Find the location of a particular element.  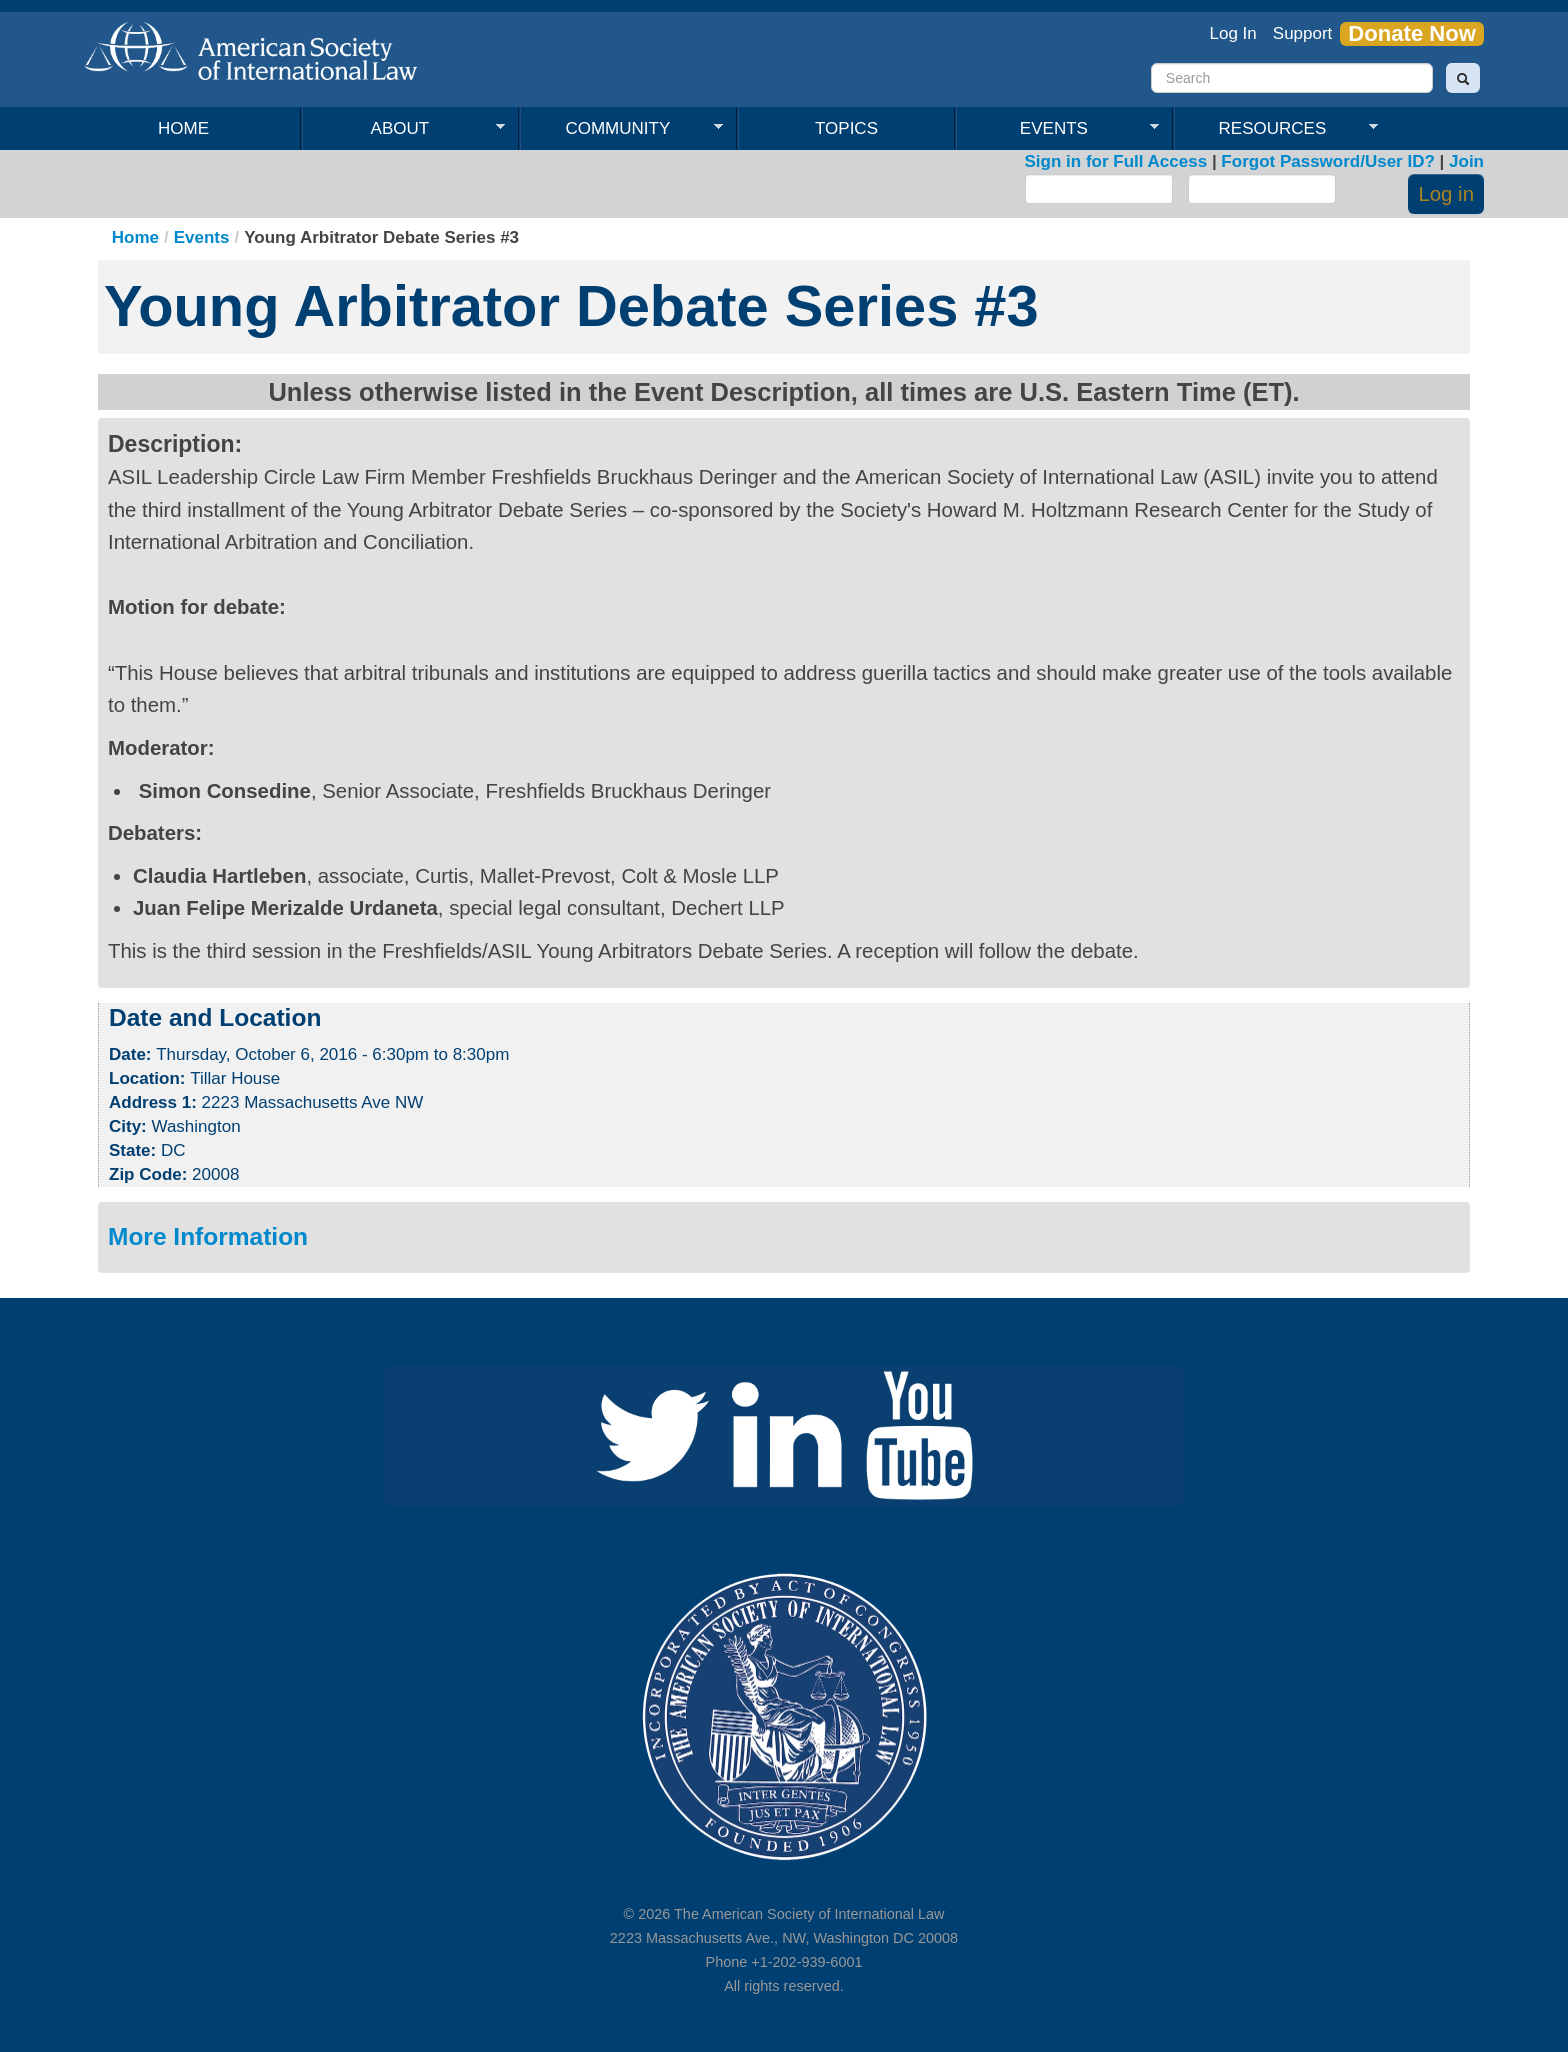

Home is located at coordinates (183, 128).